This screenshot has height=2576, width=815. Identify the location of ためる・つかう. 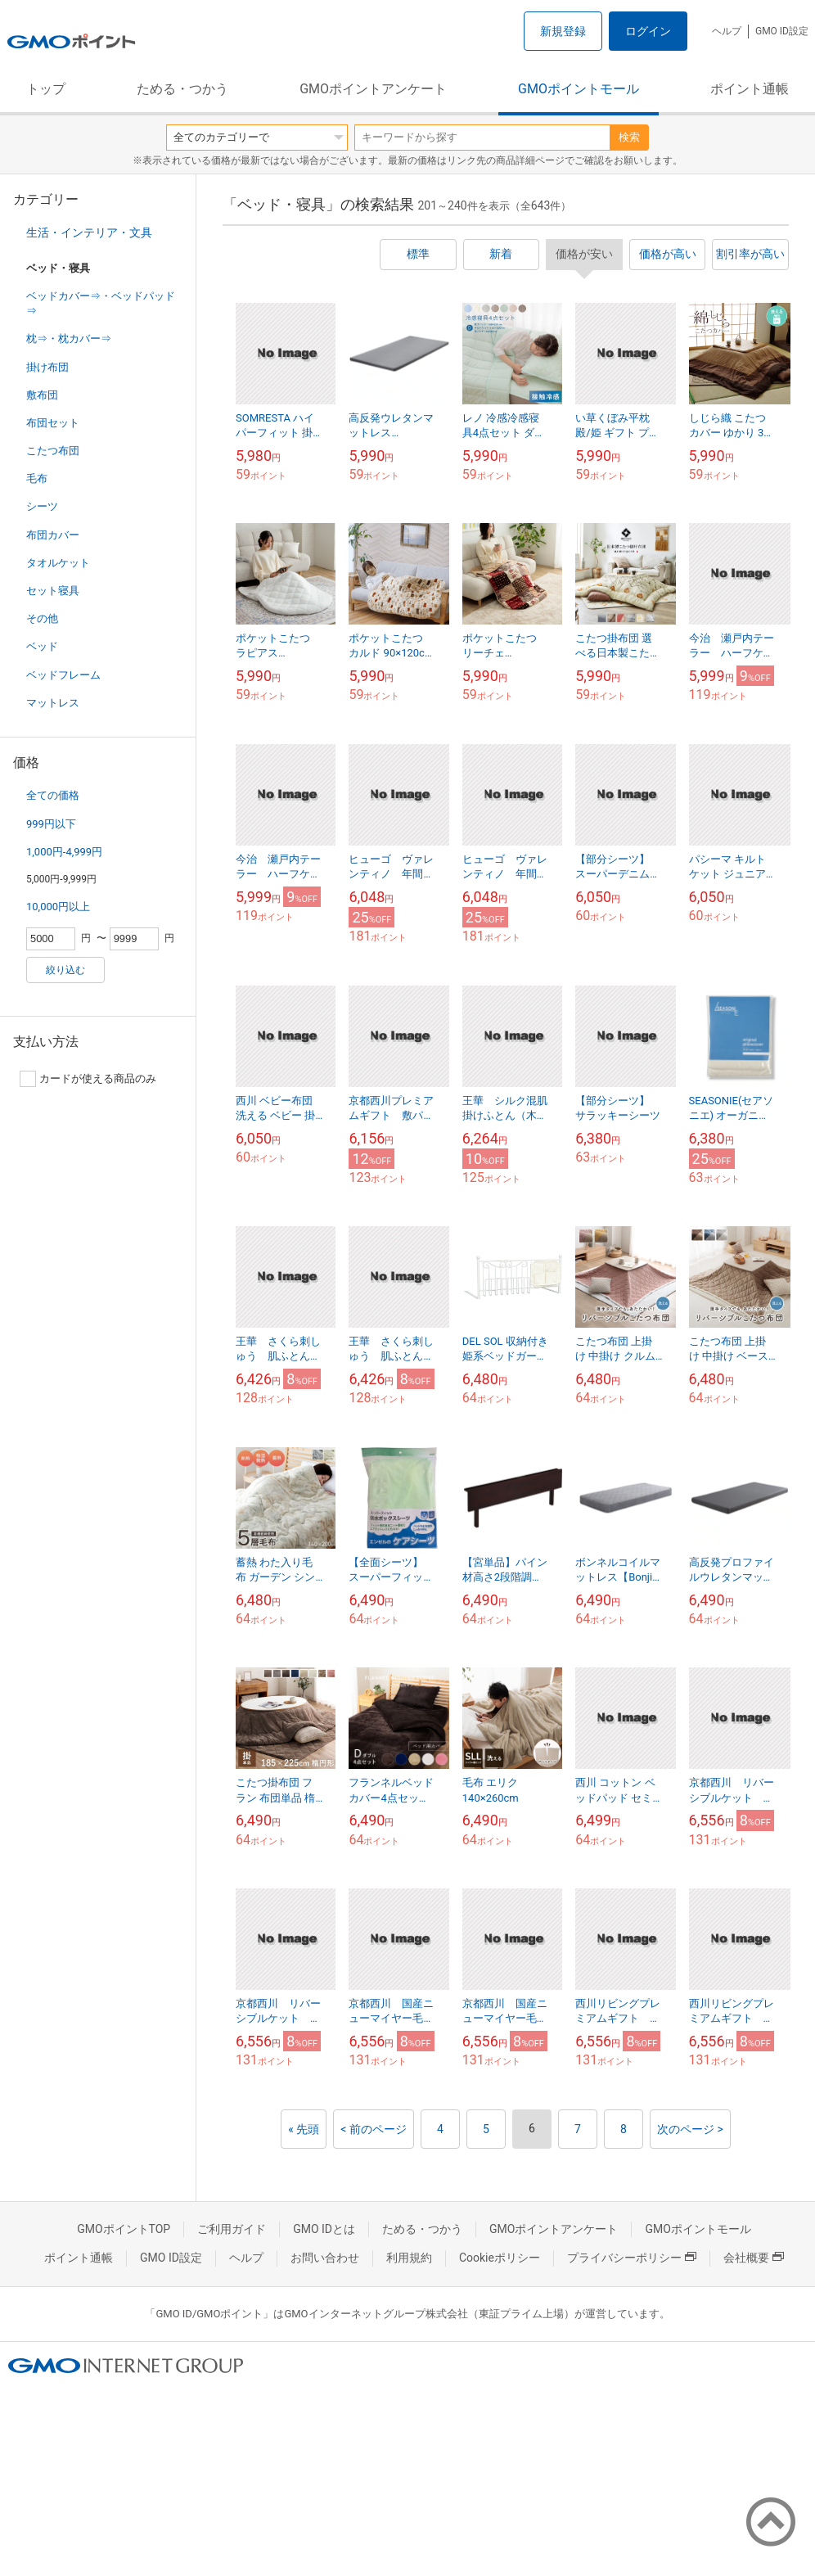
(182, 89).